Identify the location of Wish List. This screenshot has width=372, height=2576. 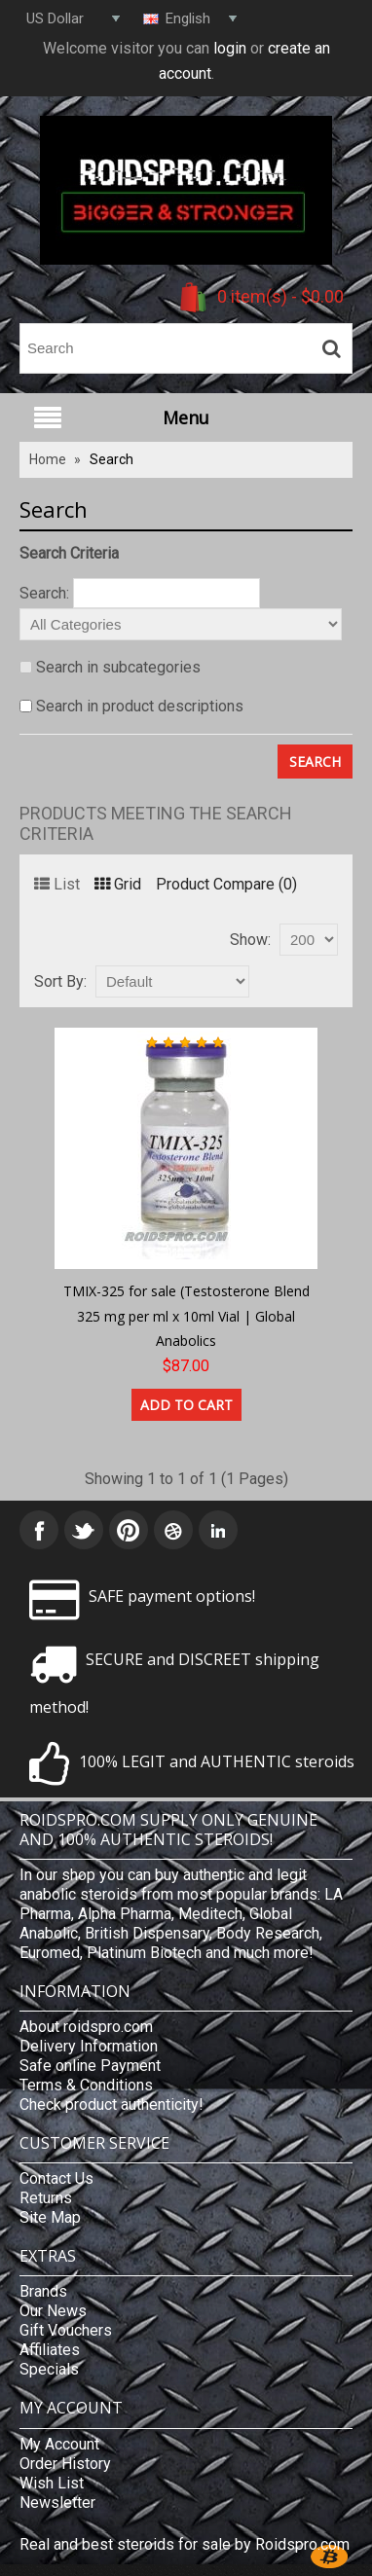
(51, 2483).